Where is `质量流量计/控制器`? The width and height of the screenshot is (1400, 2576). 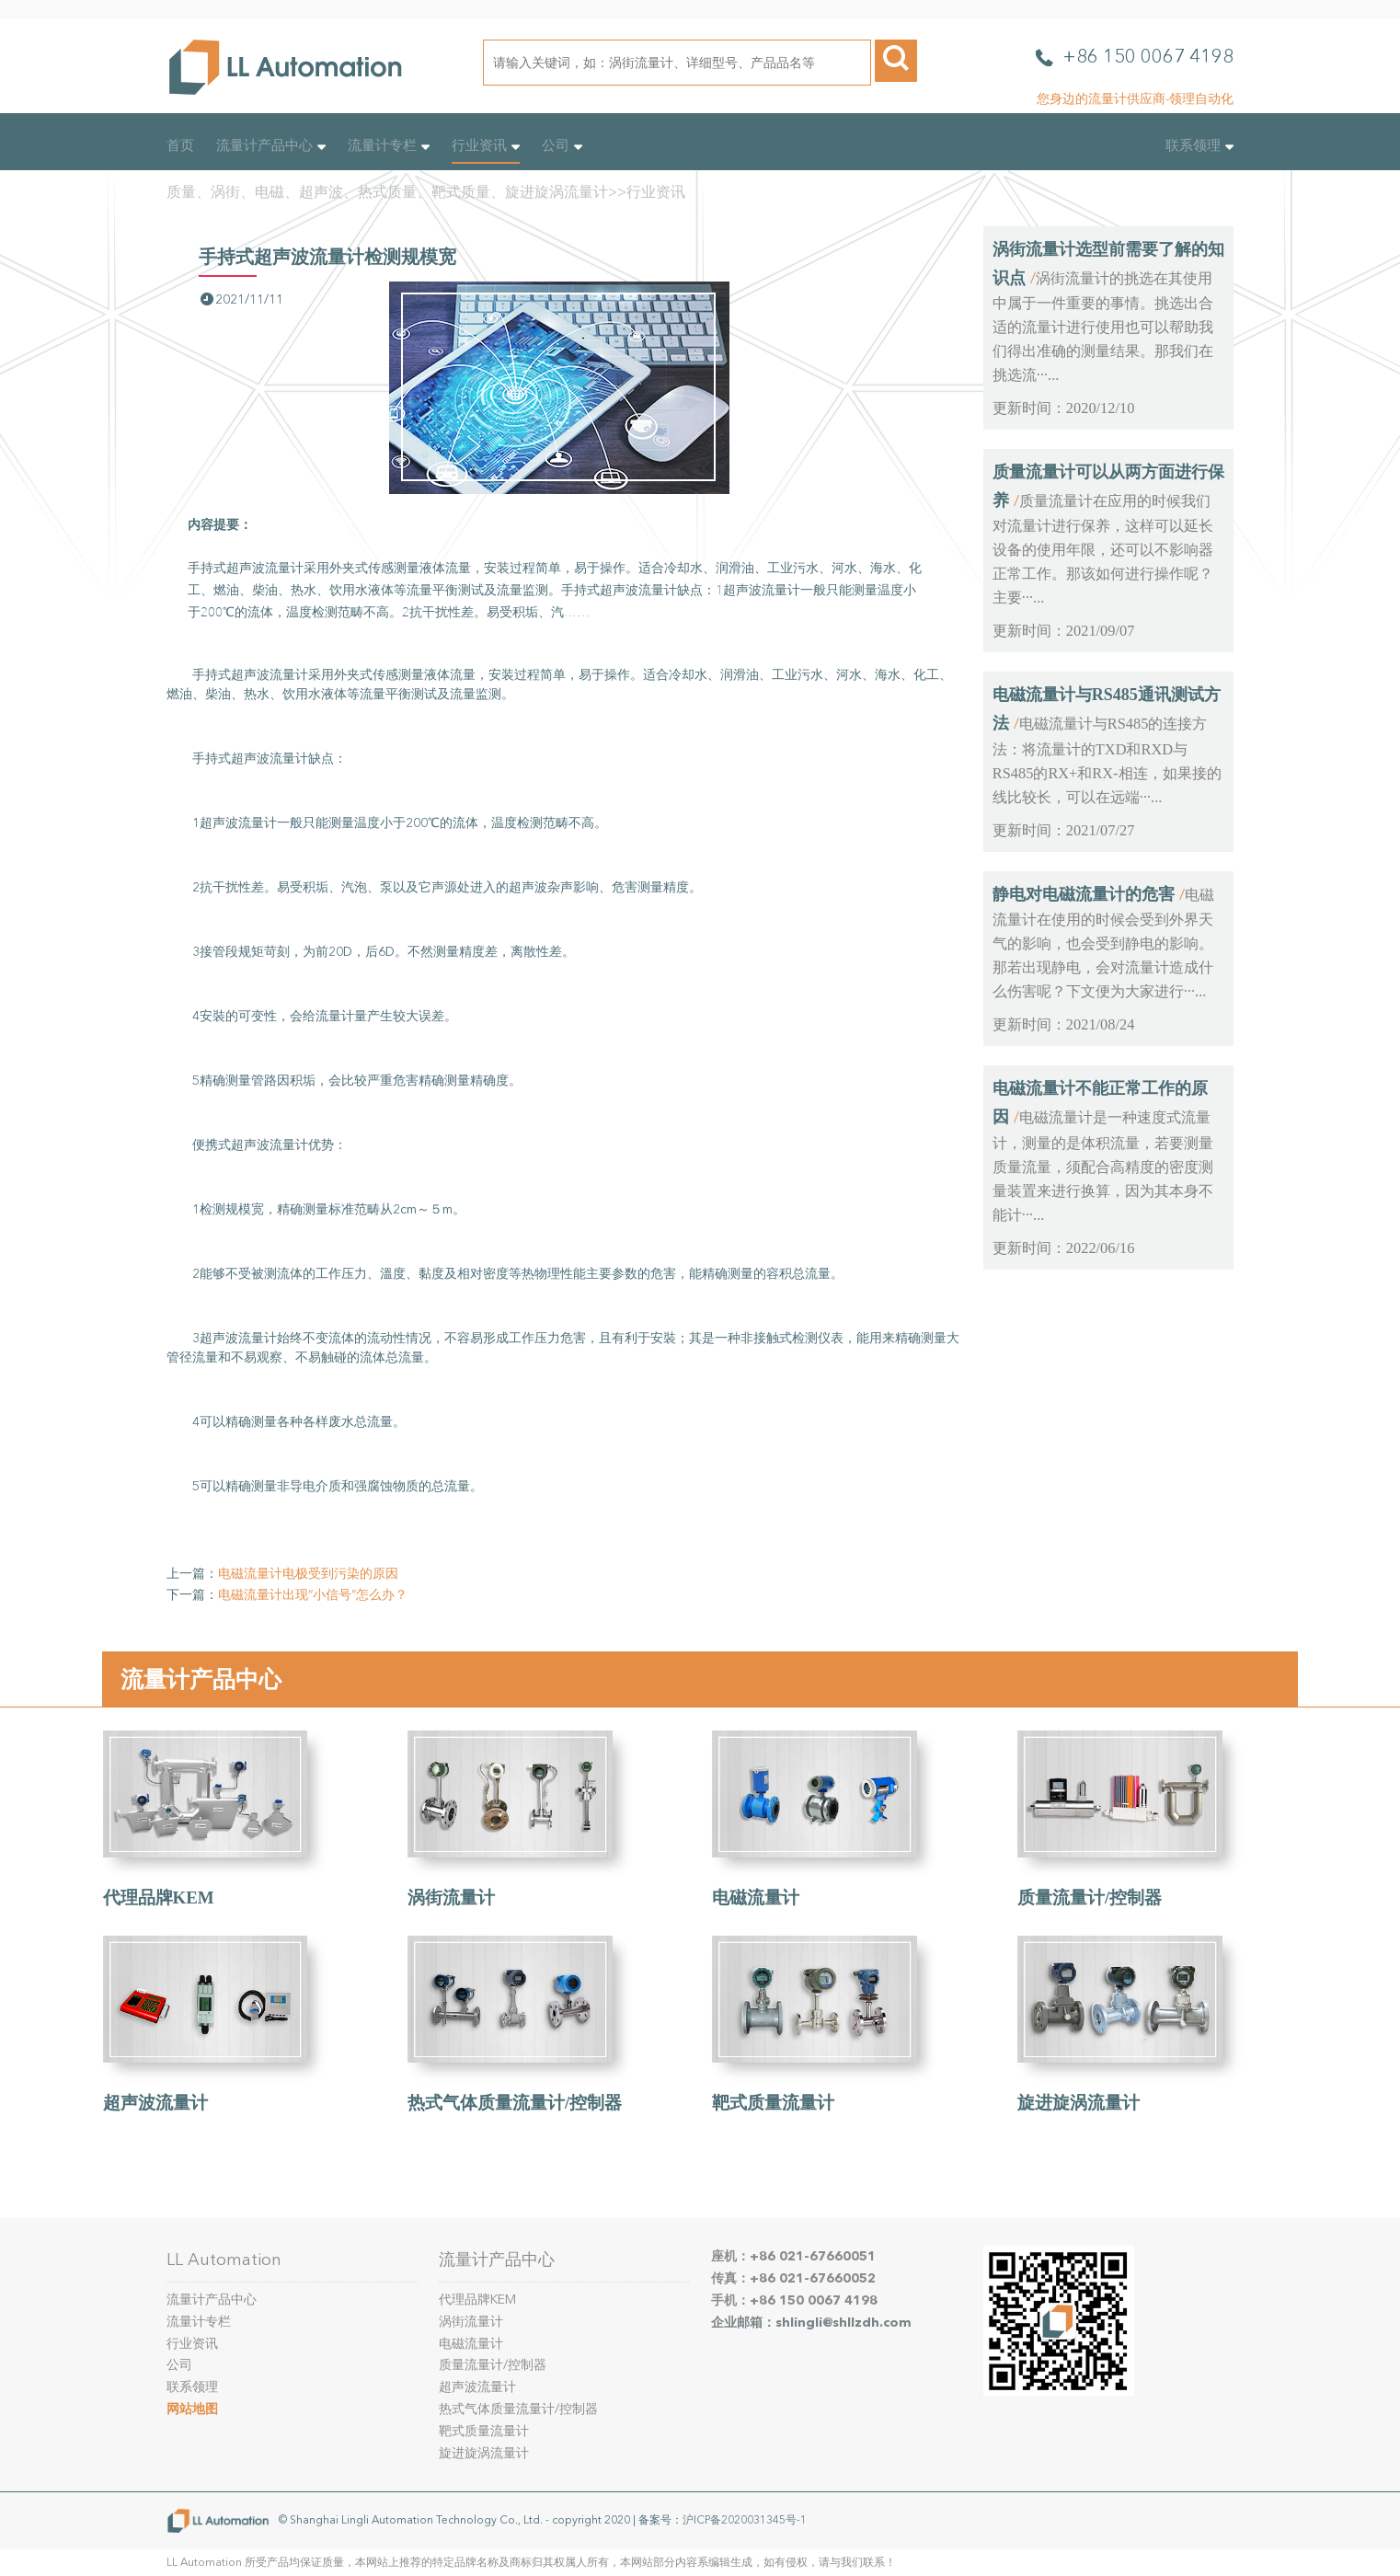
质量流量计/控制器 is located at coordinates (1089, 1897).